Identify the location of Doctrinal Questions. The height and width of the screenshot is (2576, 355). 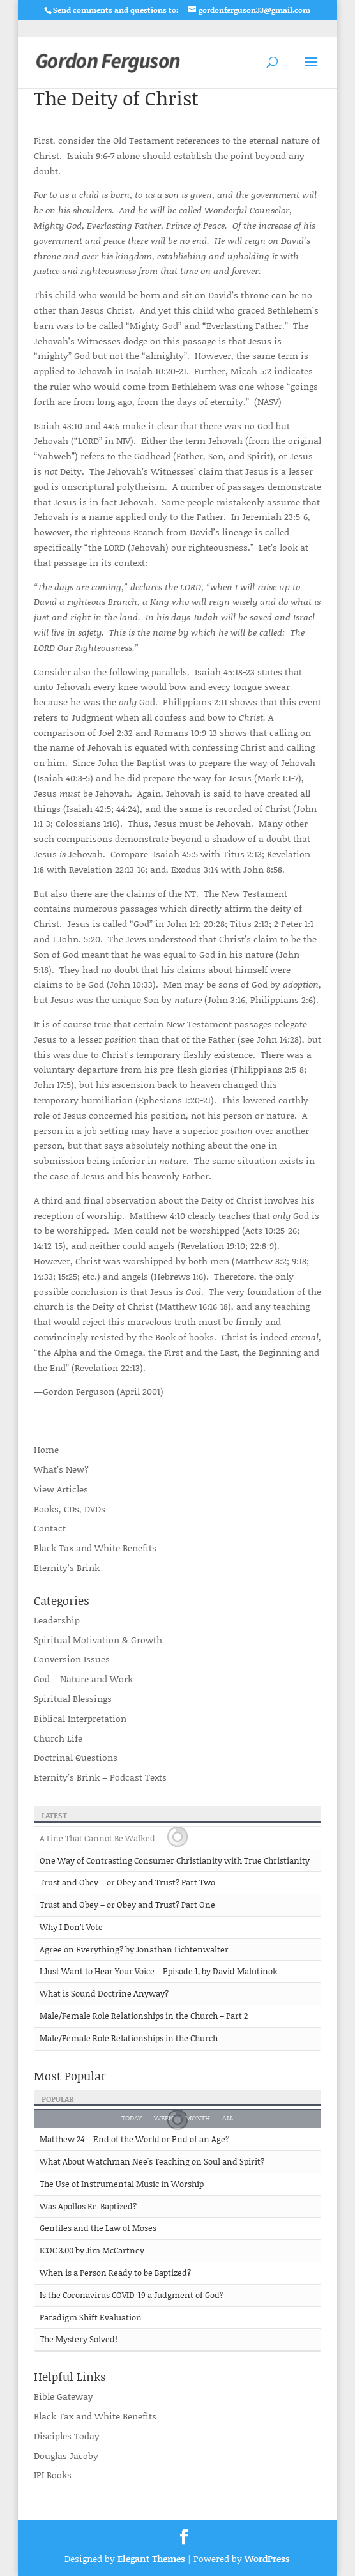
(75, 1757).